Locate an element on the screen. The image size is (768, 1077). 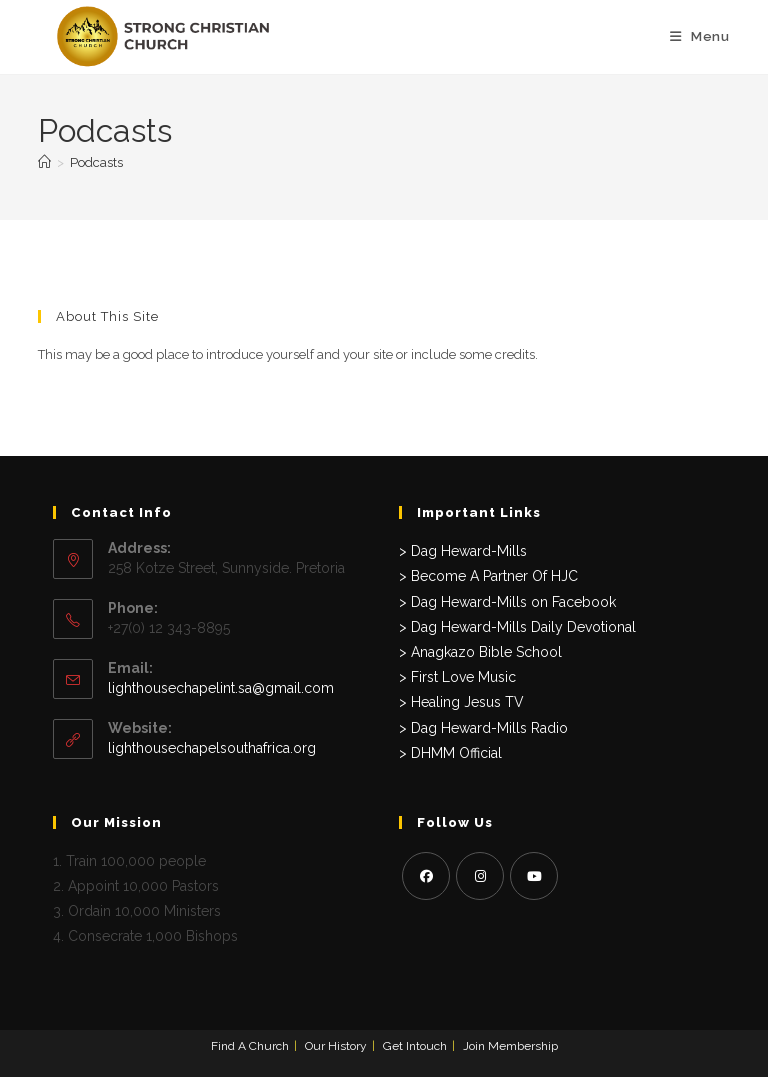
> First Love Music is located at coordinates (457, 677).